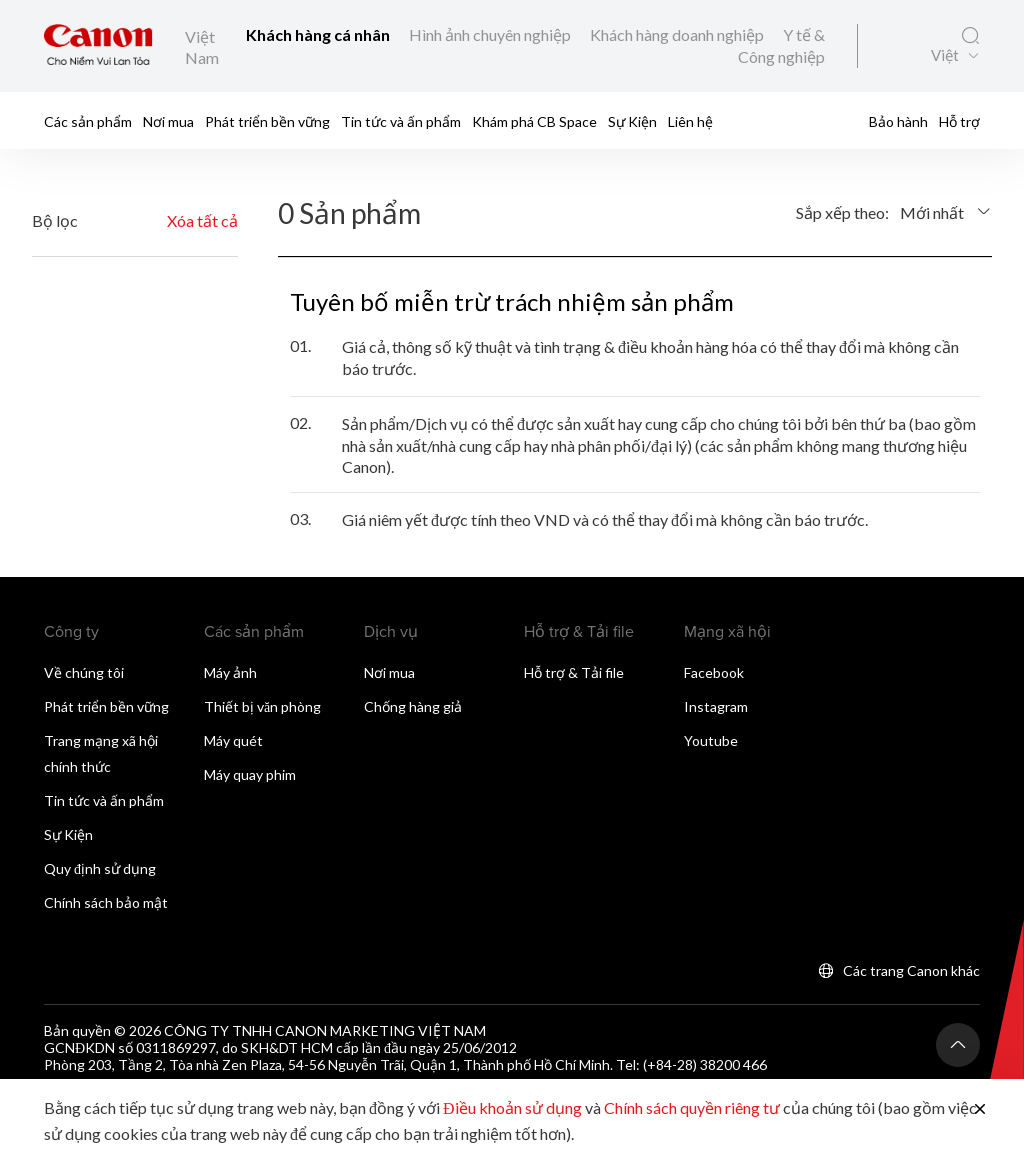  Describe the element at coordinates (230, 672) in the screenshot. I see `Máy ảnh` at that location.